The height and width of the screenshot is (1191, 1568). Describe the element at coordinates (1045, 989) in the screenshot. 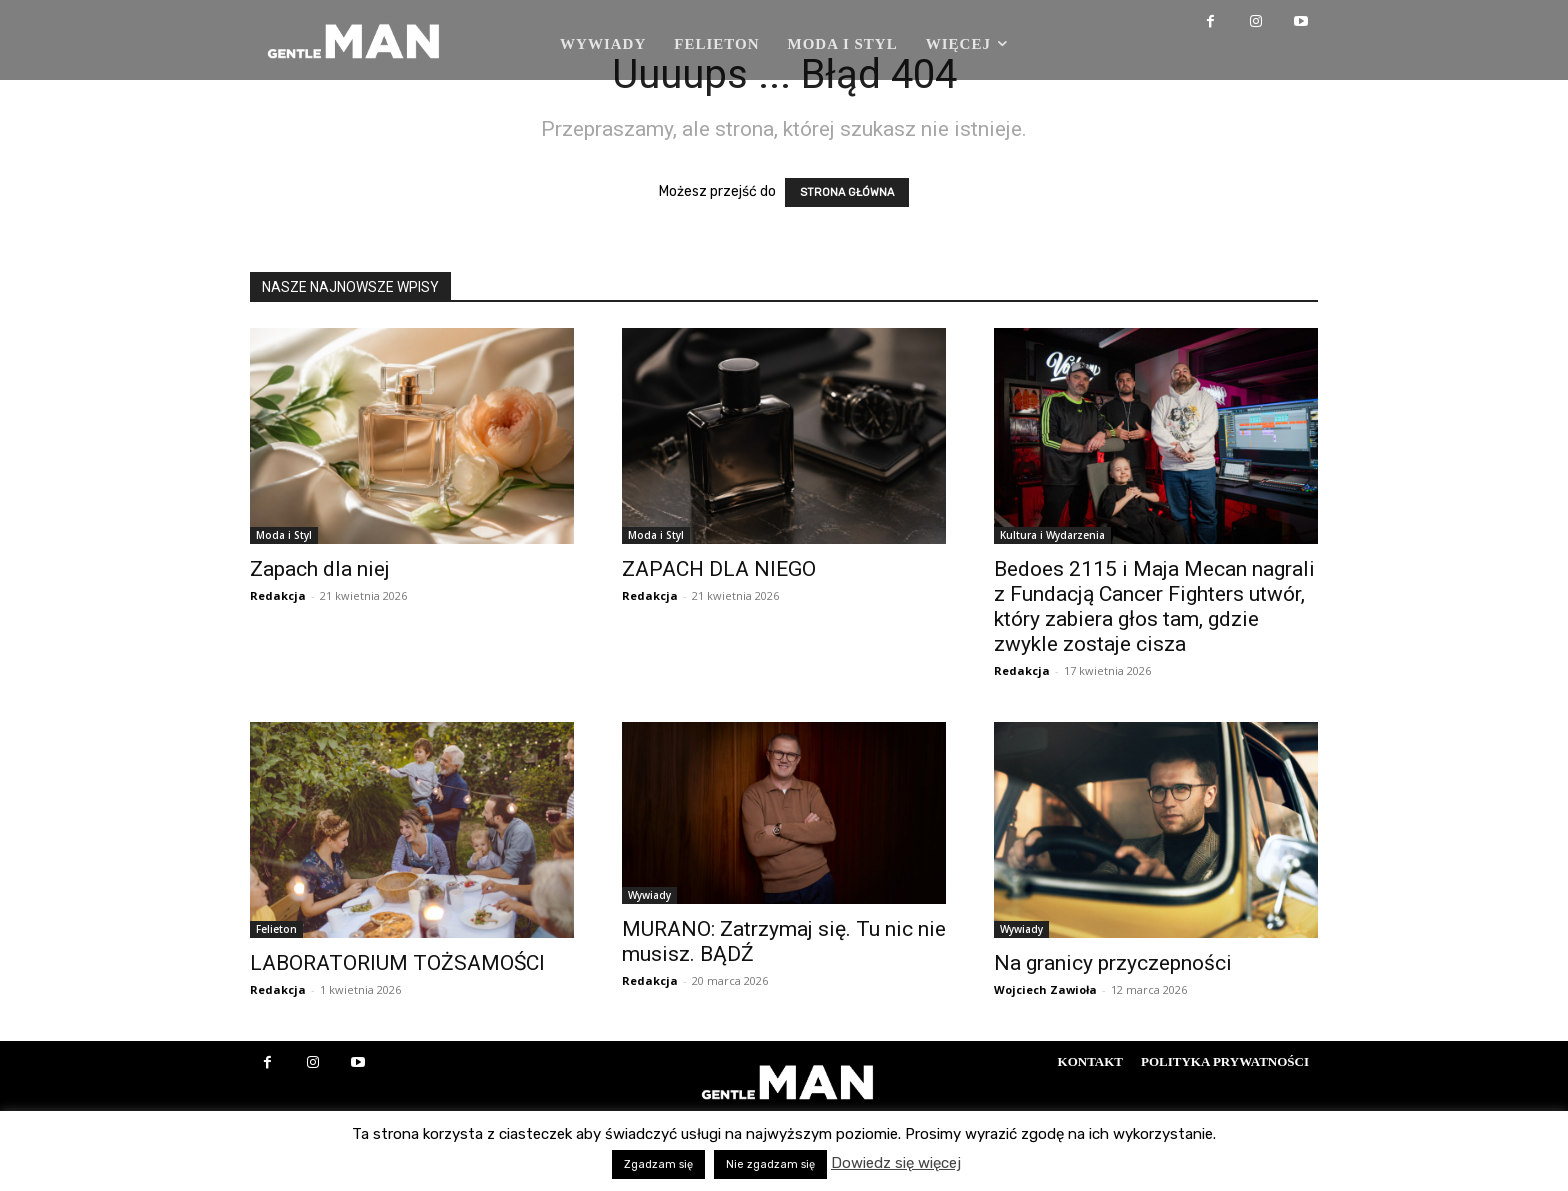

I see `Wojciech Zawioła` at that location.